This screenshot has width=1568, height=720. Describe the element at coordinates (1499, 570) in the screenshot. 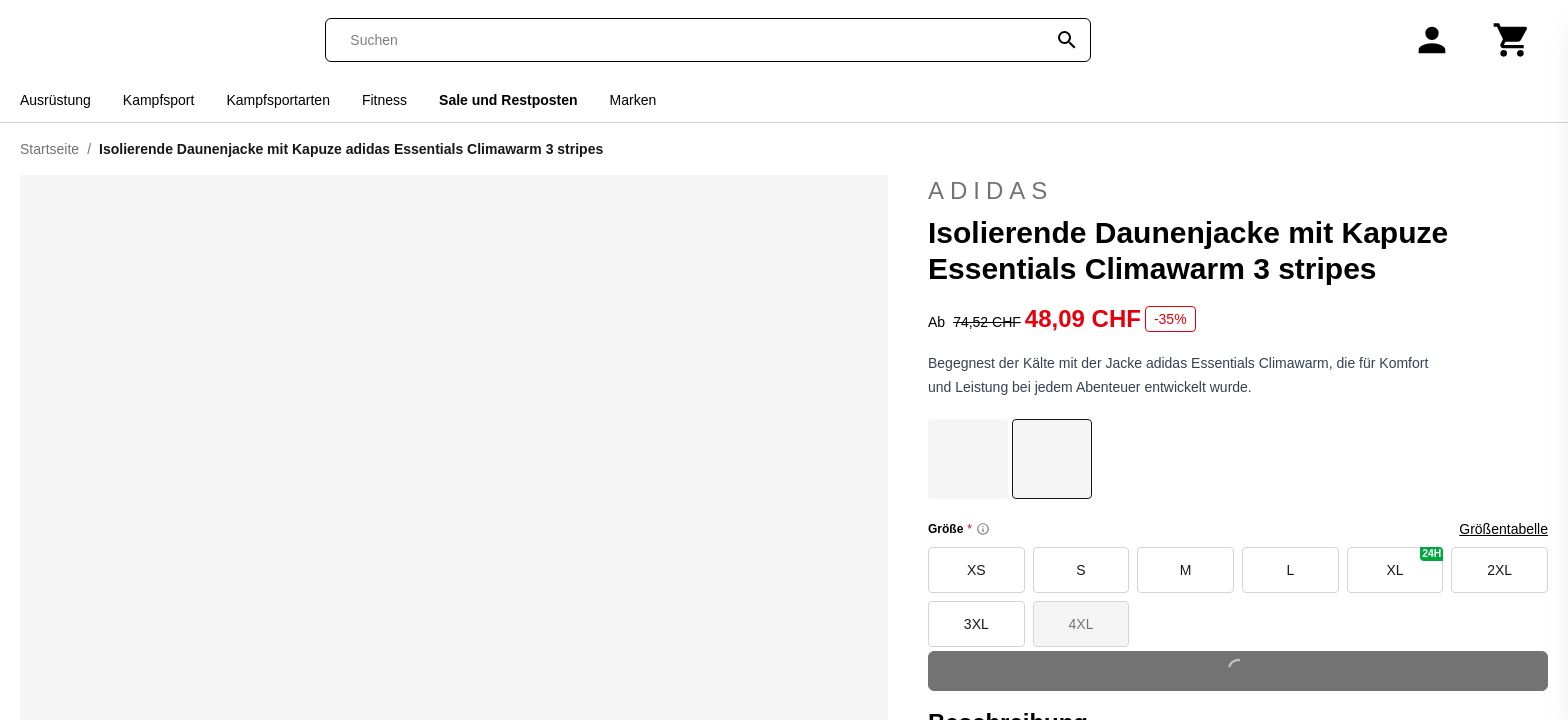

I see `2XL` at that location.